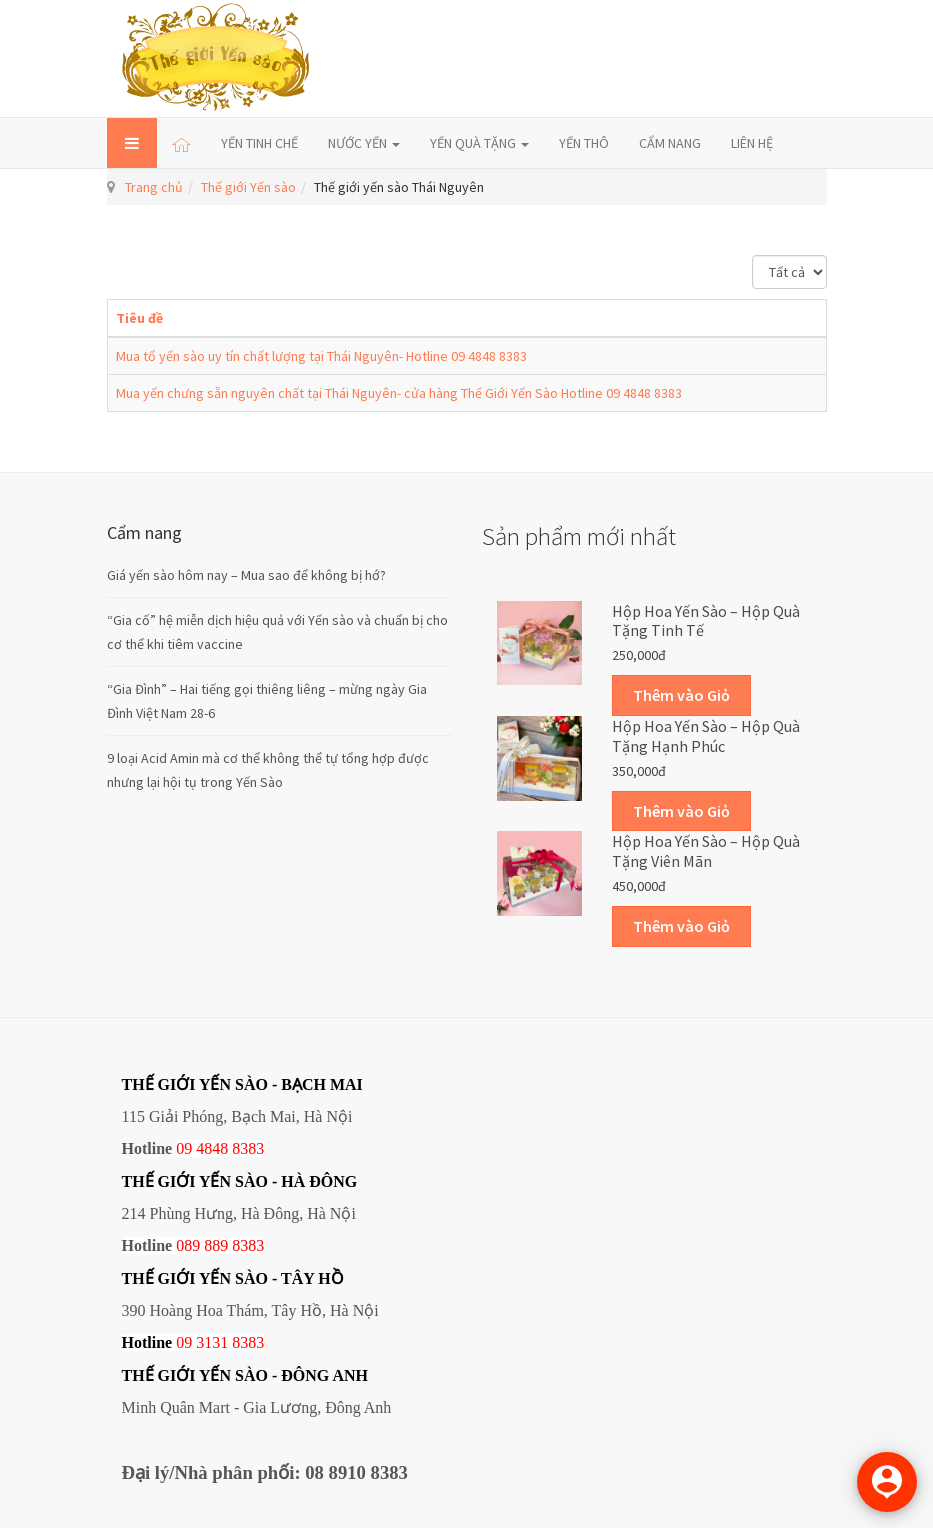 This screenshot has width=933, height=1528. I want to click on CẨM NANG, so click(670, 143).